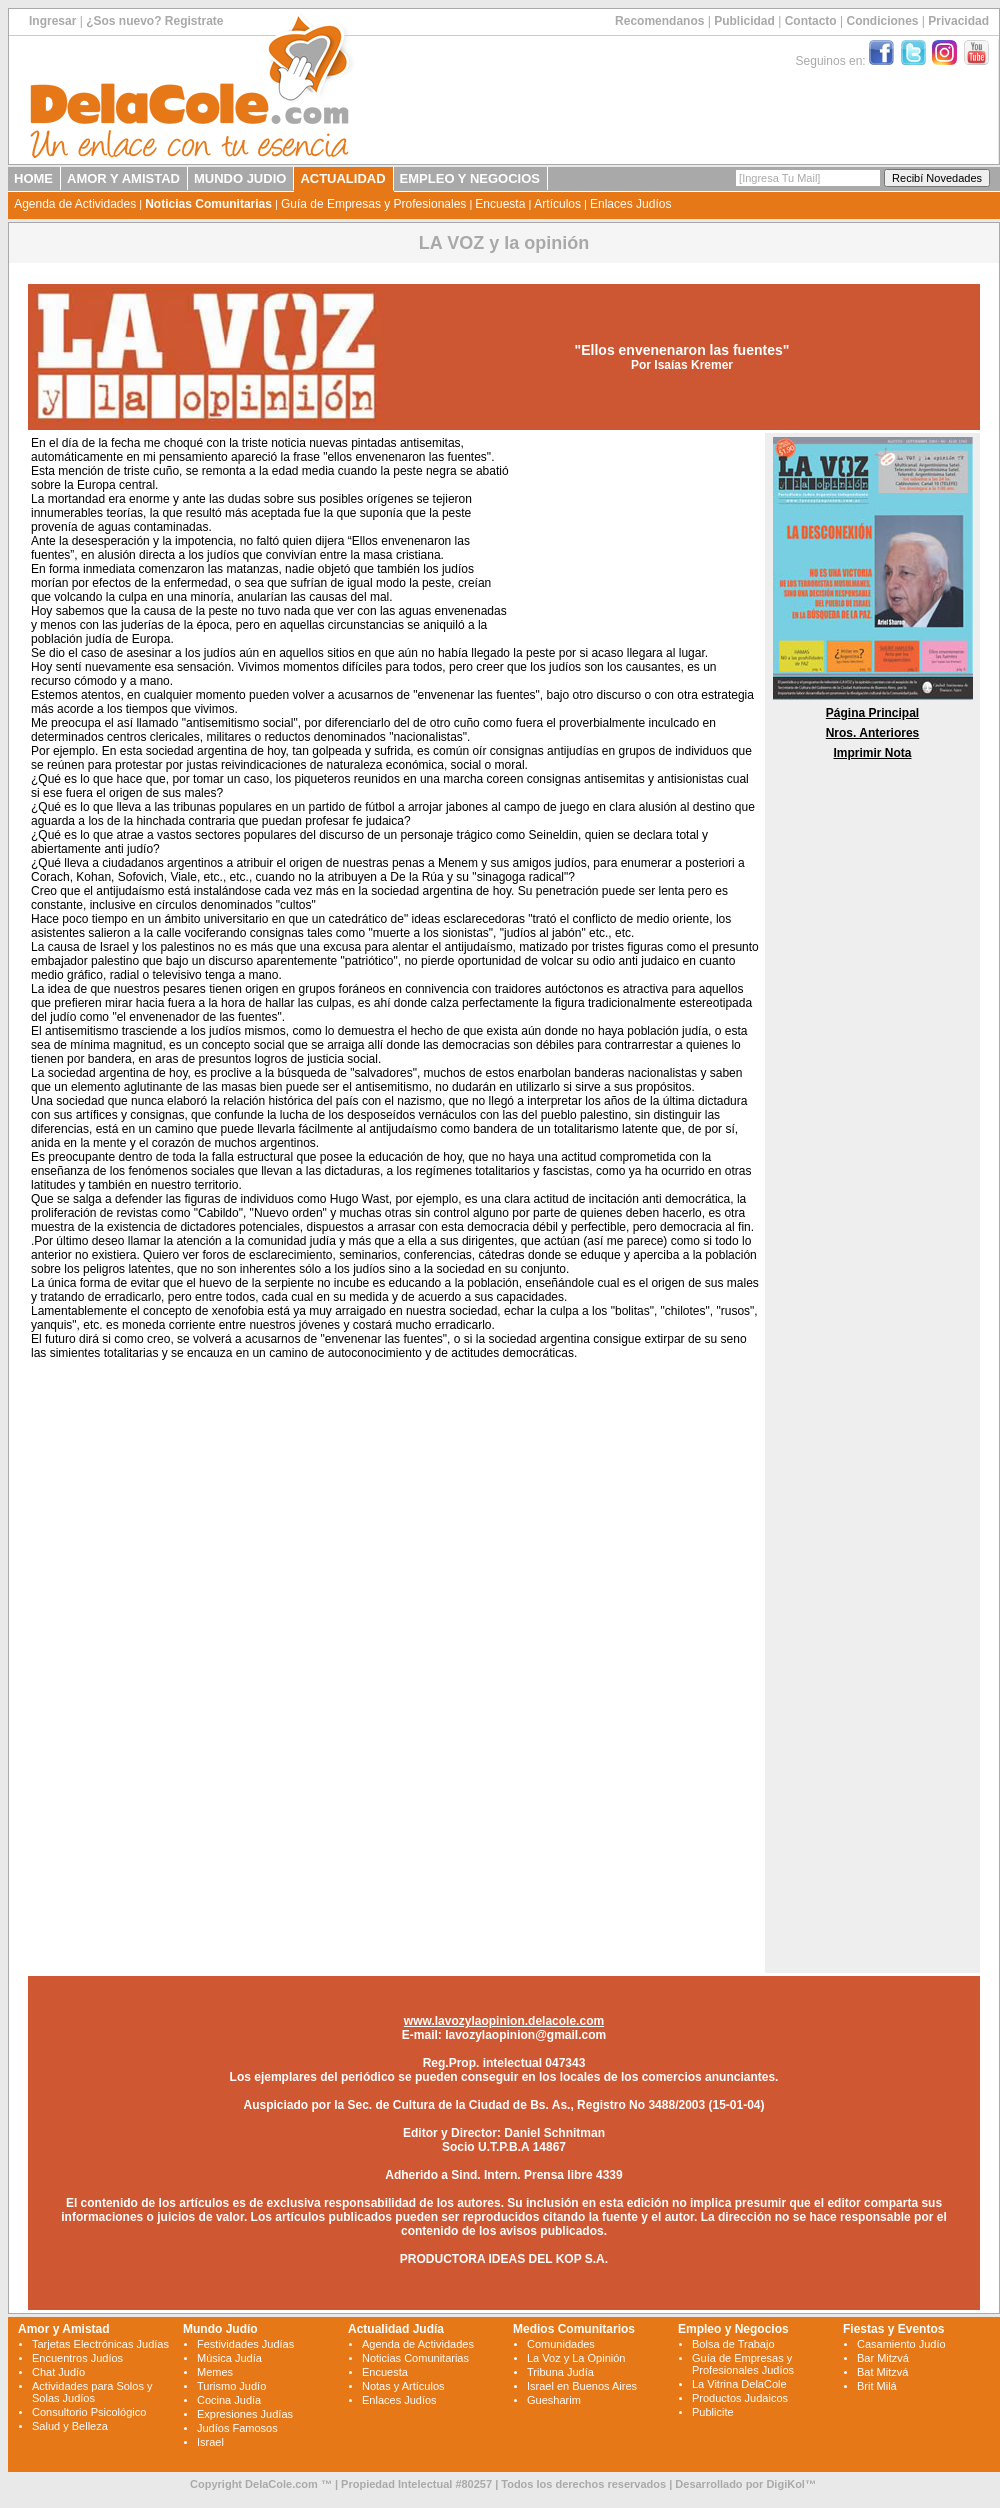 This screenshot has height=2508, width=1000. What do you see at coordinates (215, 2372) in the screenshot?
I see `Memes` at bounding box center [215, 2372].